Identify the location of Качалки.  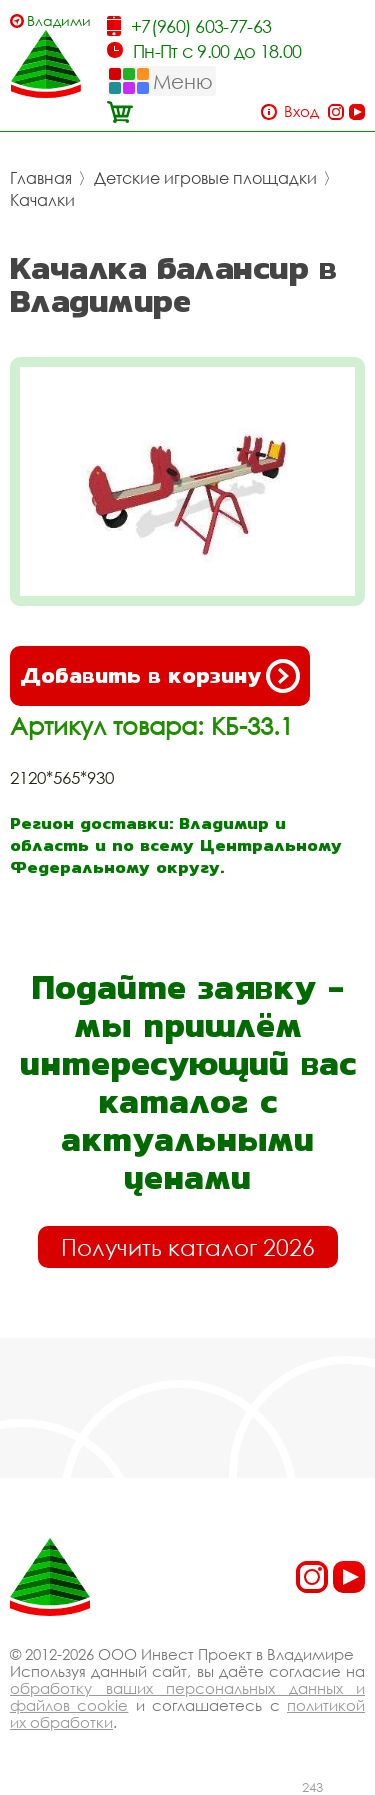
(42, 200).